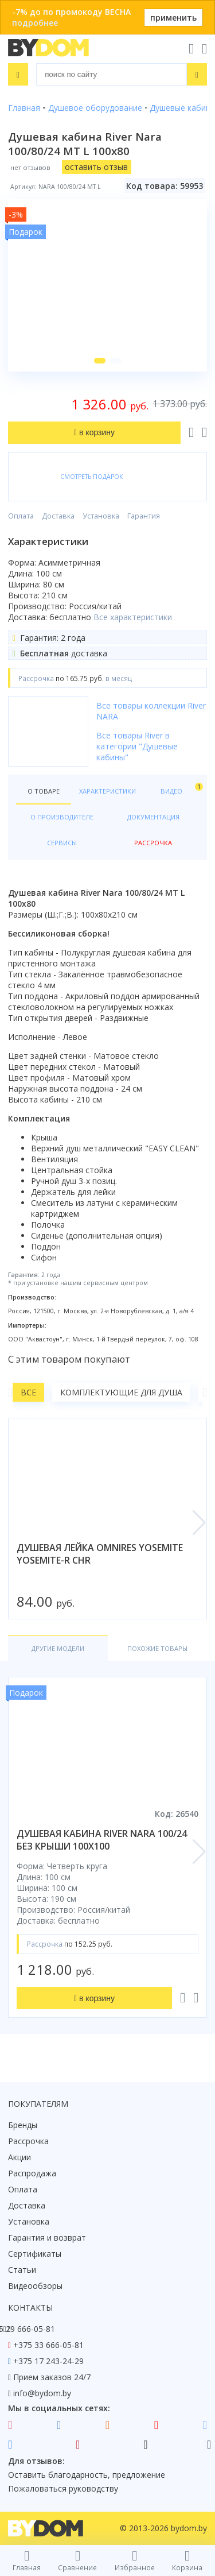 The image size is (215, 2576). Describe the element at coordinates (30, 2307) in the screenshot. I see `Контакты` at that location.